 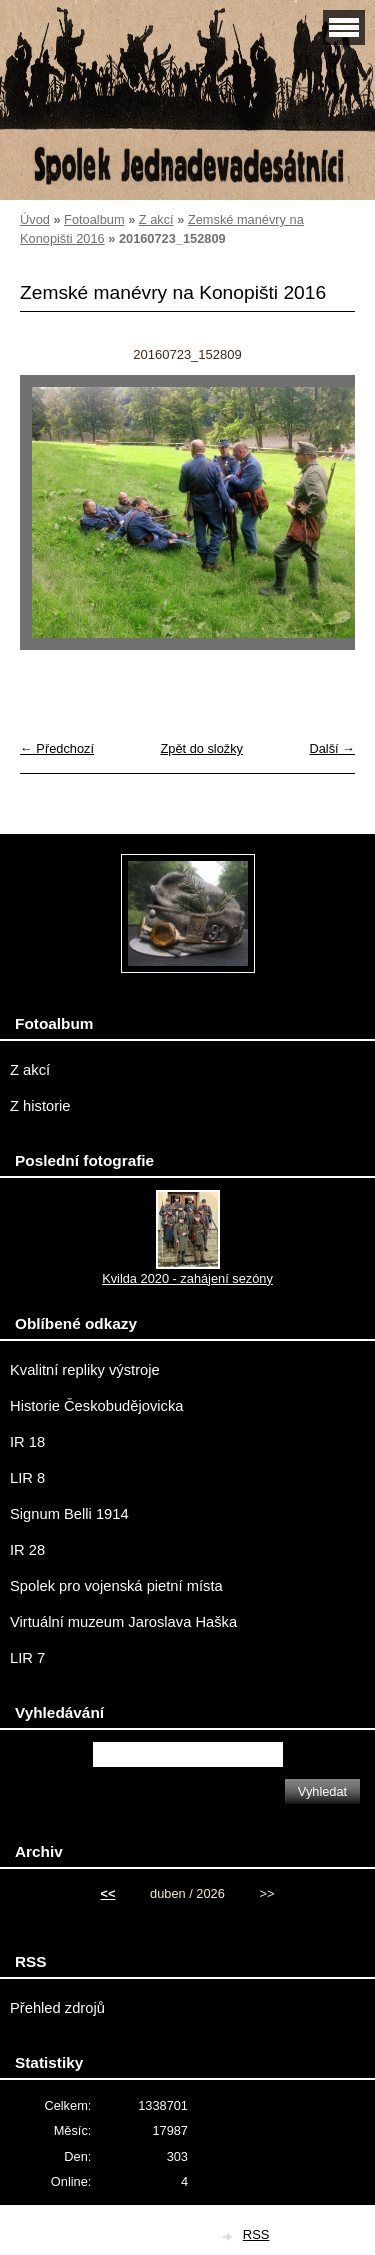 I want to click on Spolek pro vojenská pietní místa, so click(x=116, y=1586).